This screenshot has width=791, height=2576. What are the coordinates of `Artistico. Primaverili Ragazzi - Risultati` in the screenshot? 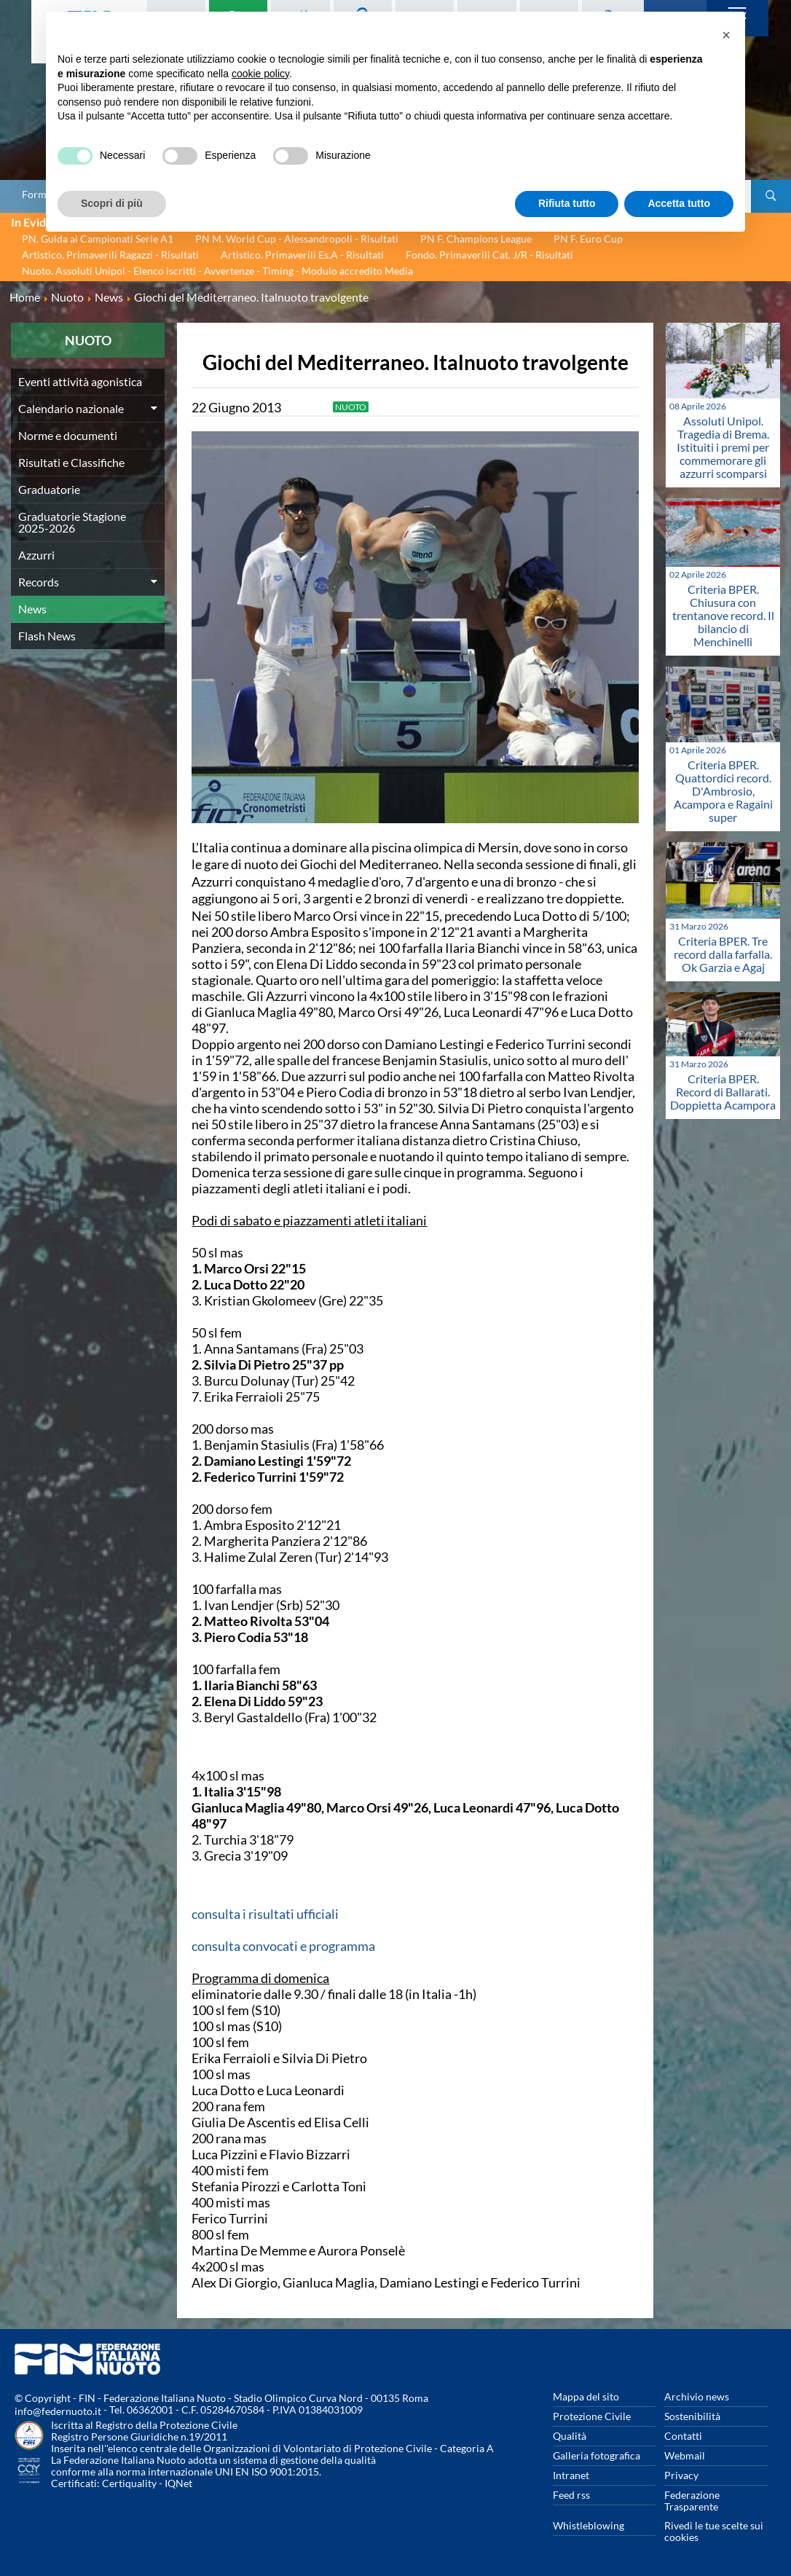 It's located at (110, 254).